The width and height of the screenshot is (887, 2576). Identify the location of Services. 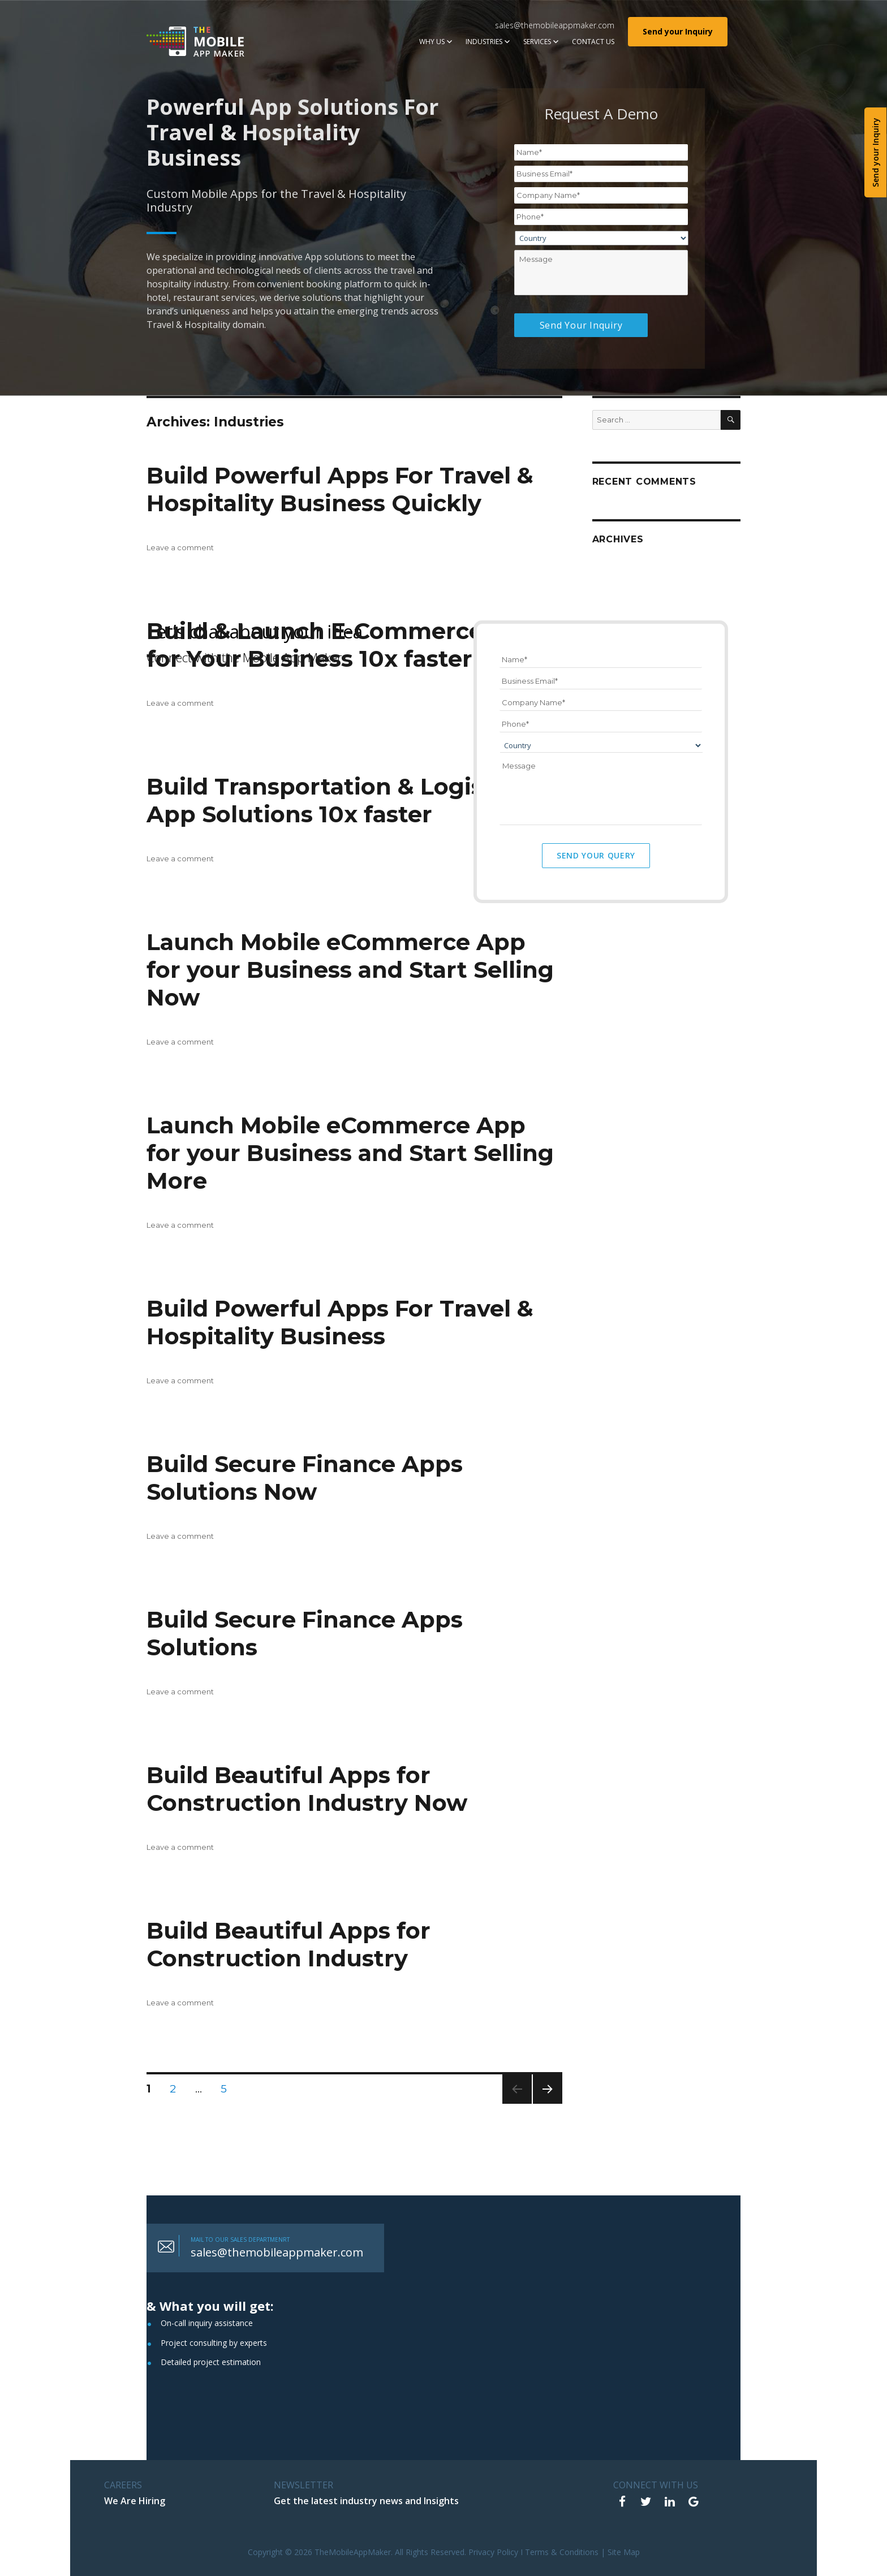
(537, 41).